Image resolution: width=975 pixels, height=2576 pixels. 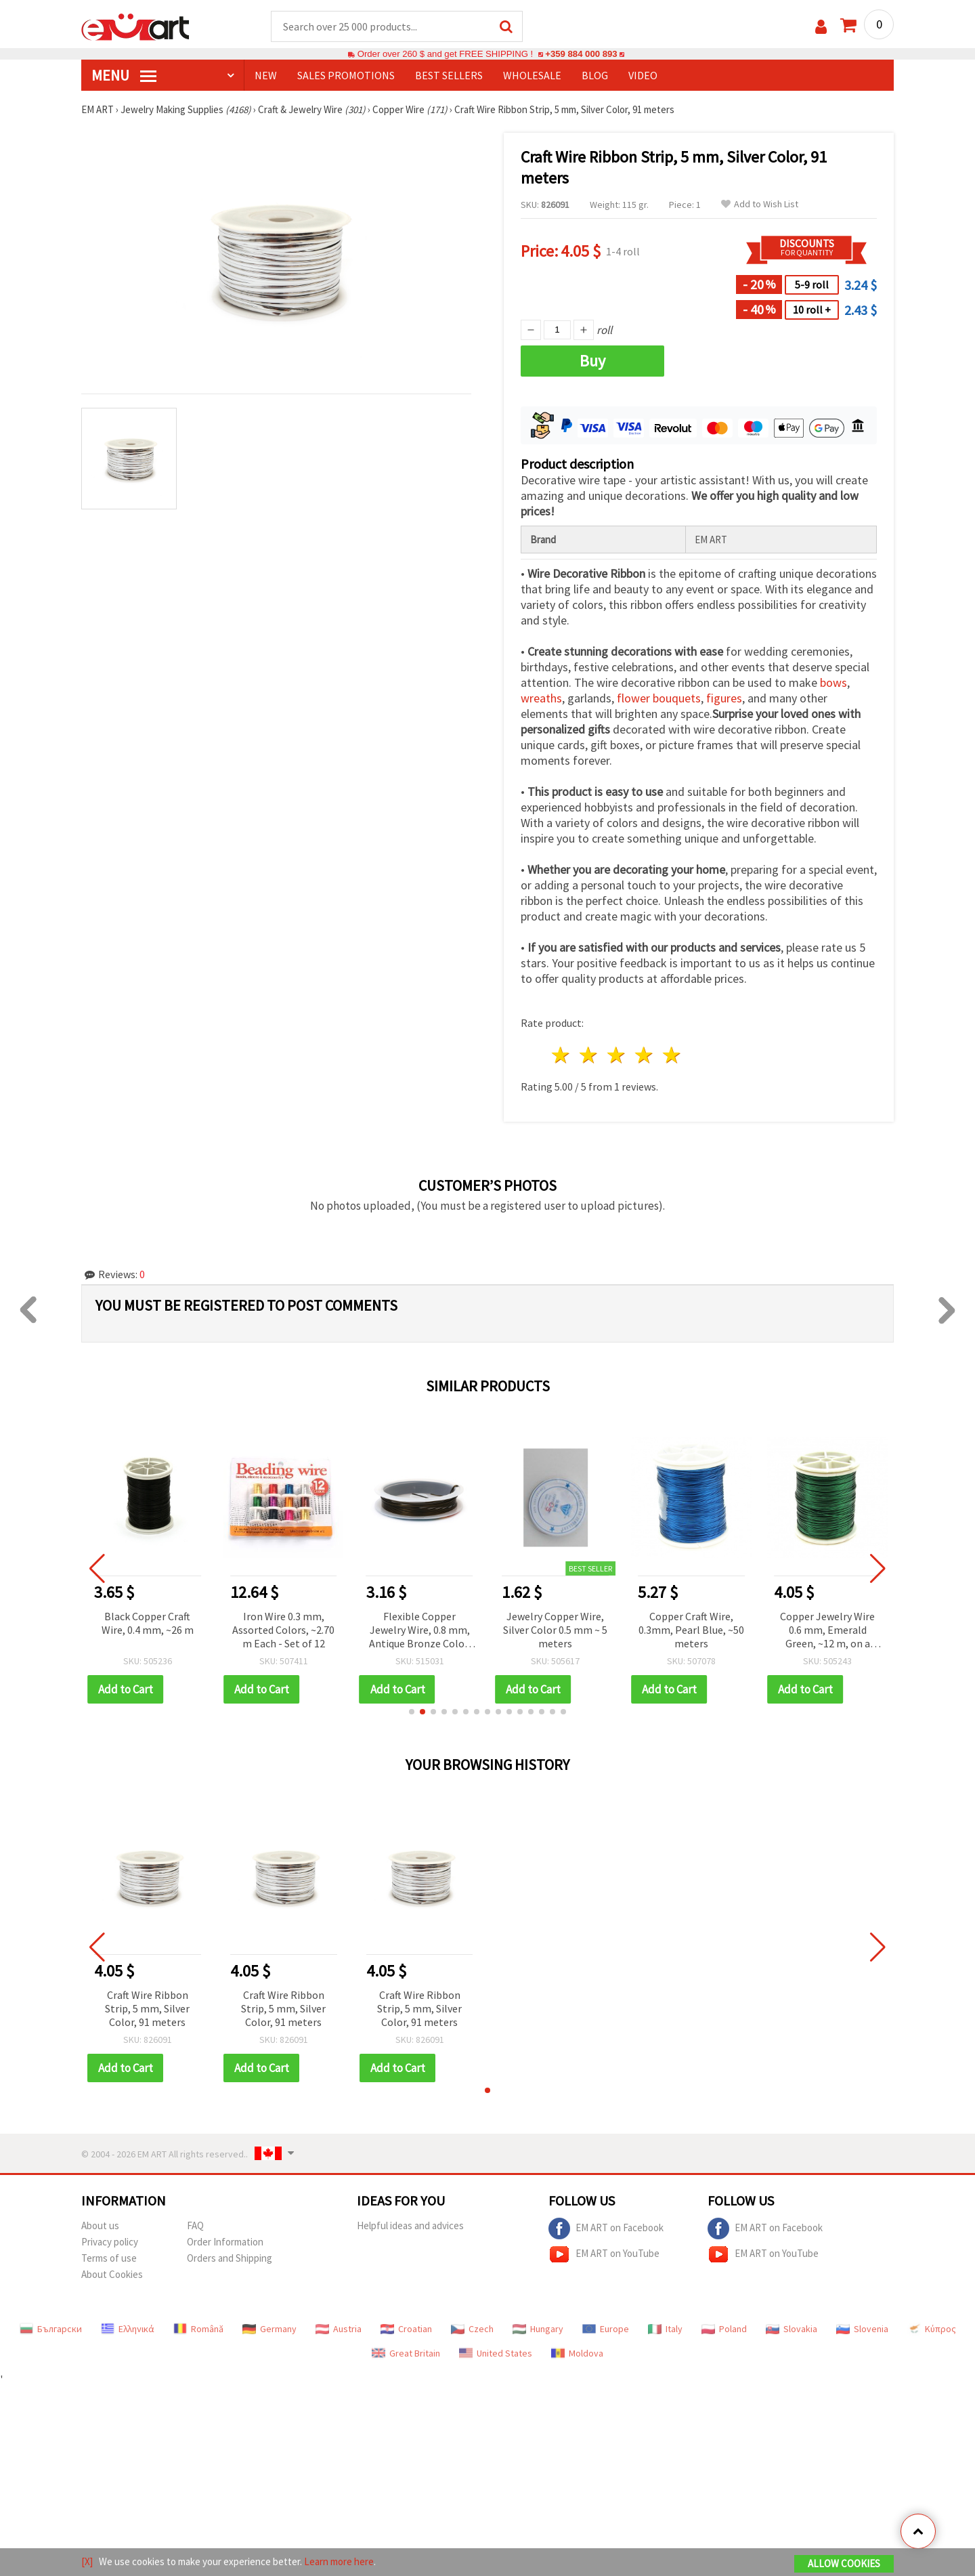 I want to click on Blog, so click(x=595, y=75).